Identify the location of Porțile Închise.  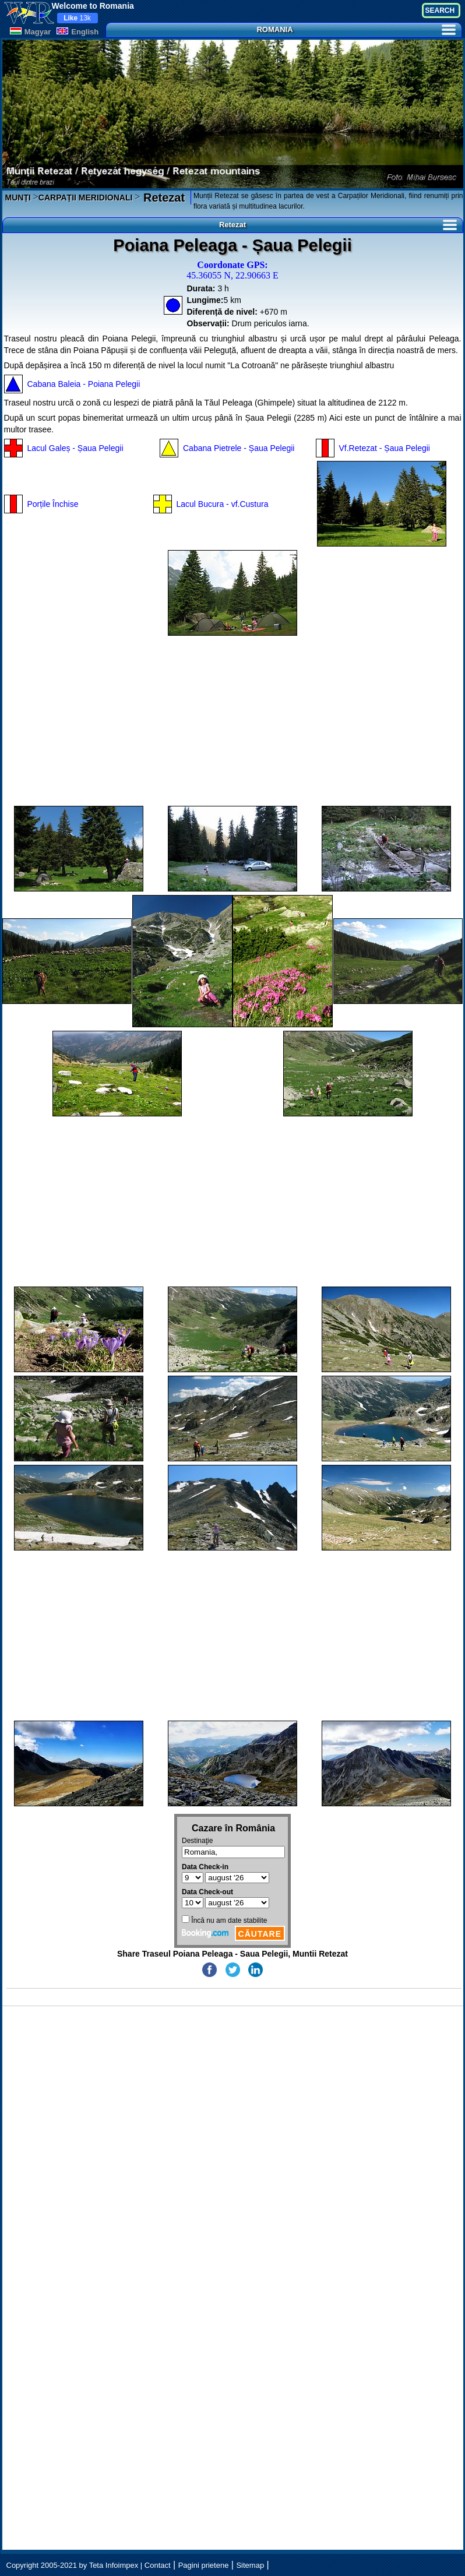
(53, 504).